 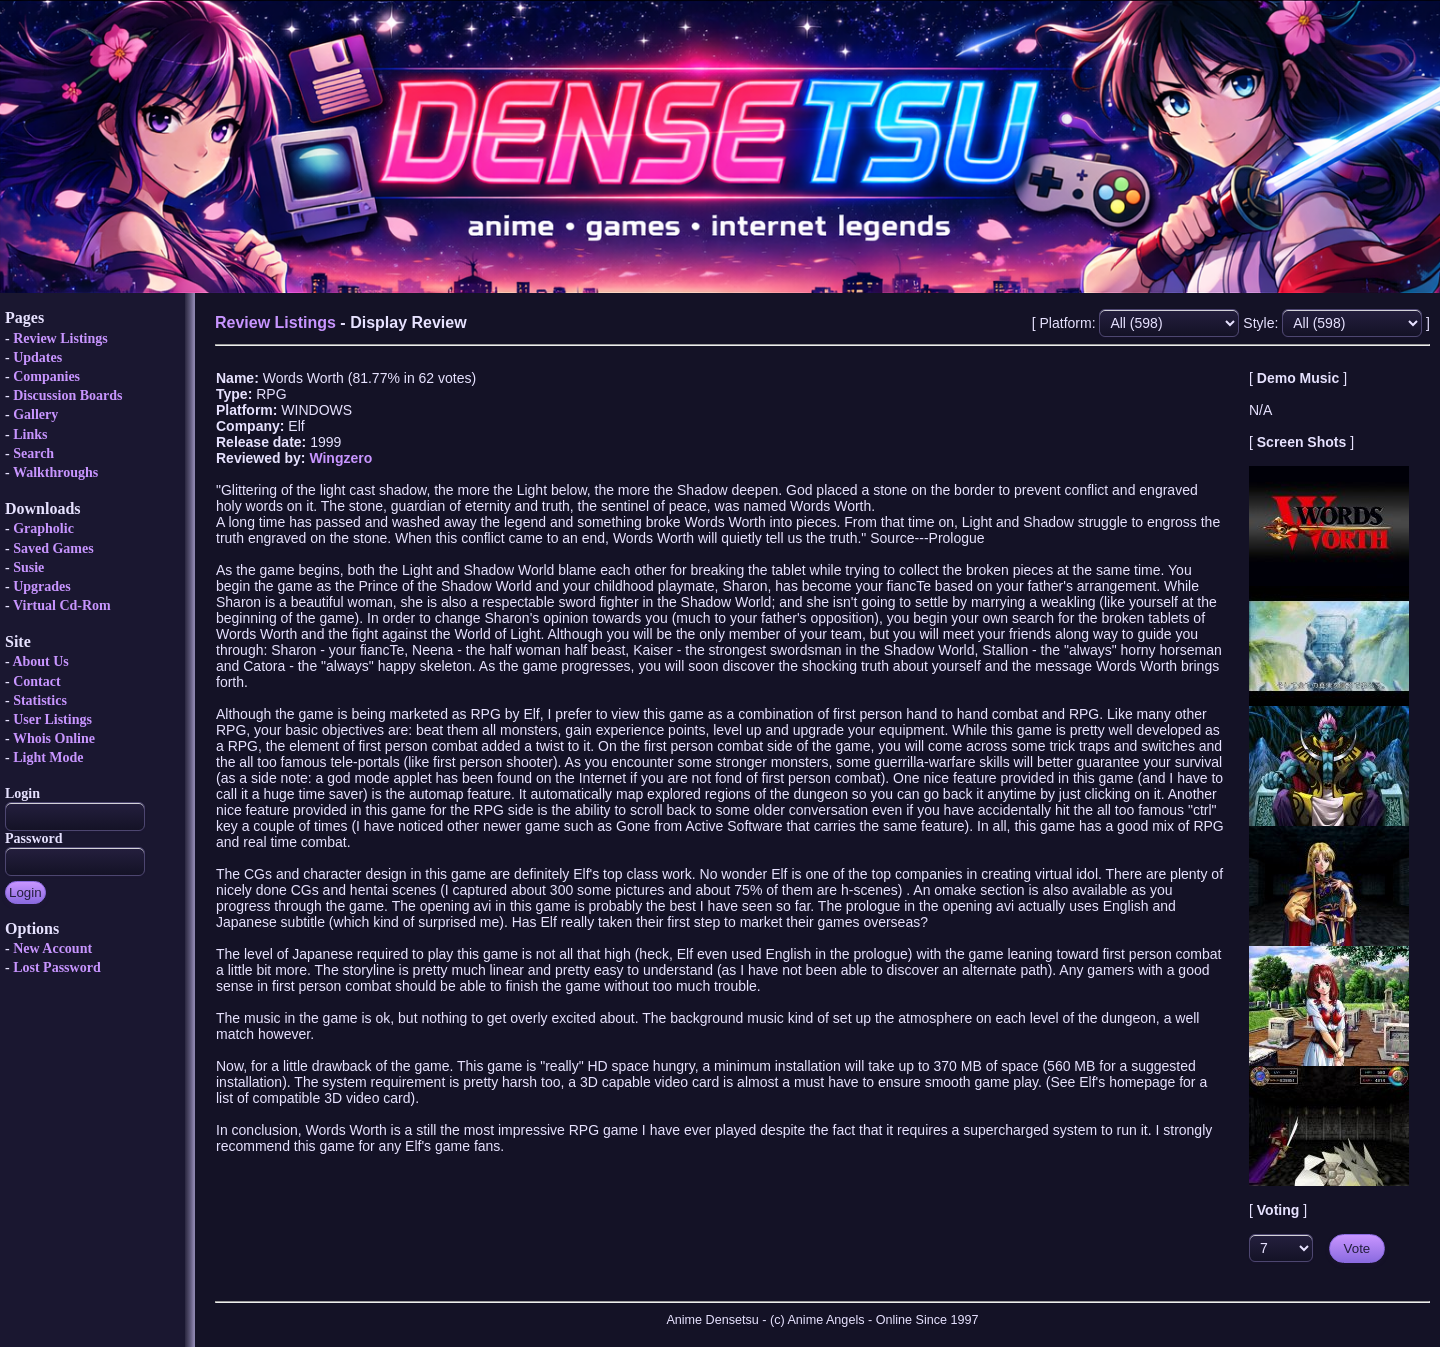 What do you see at coordinates (340, 458) in the screenshot?
I see `Wingzero` at bounding box center [340, 458].